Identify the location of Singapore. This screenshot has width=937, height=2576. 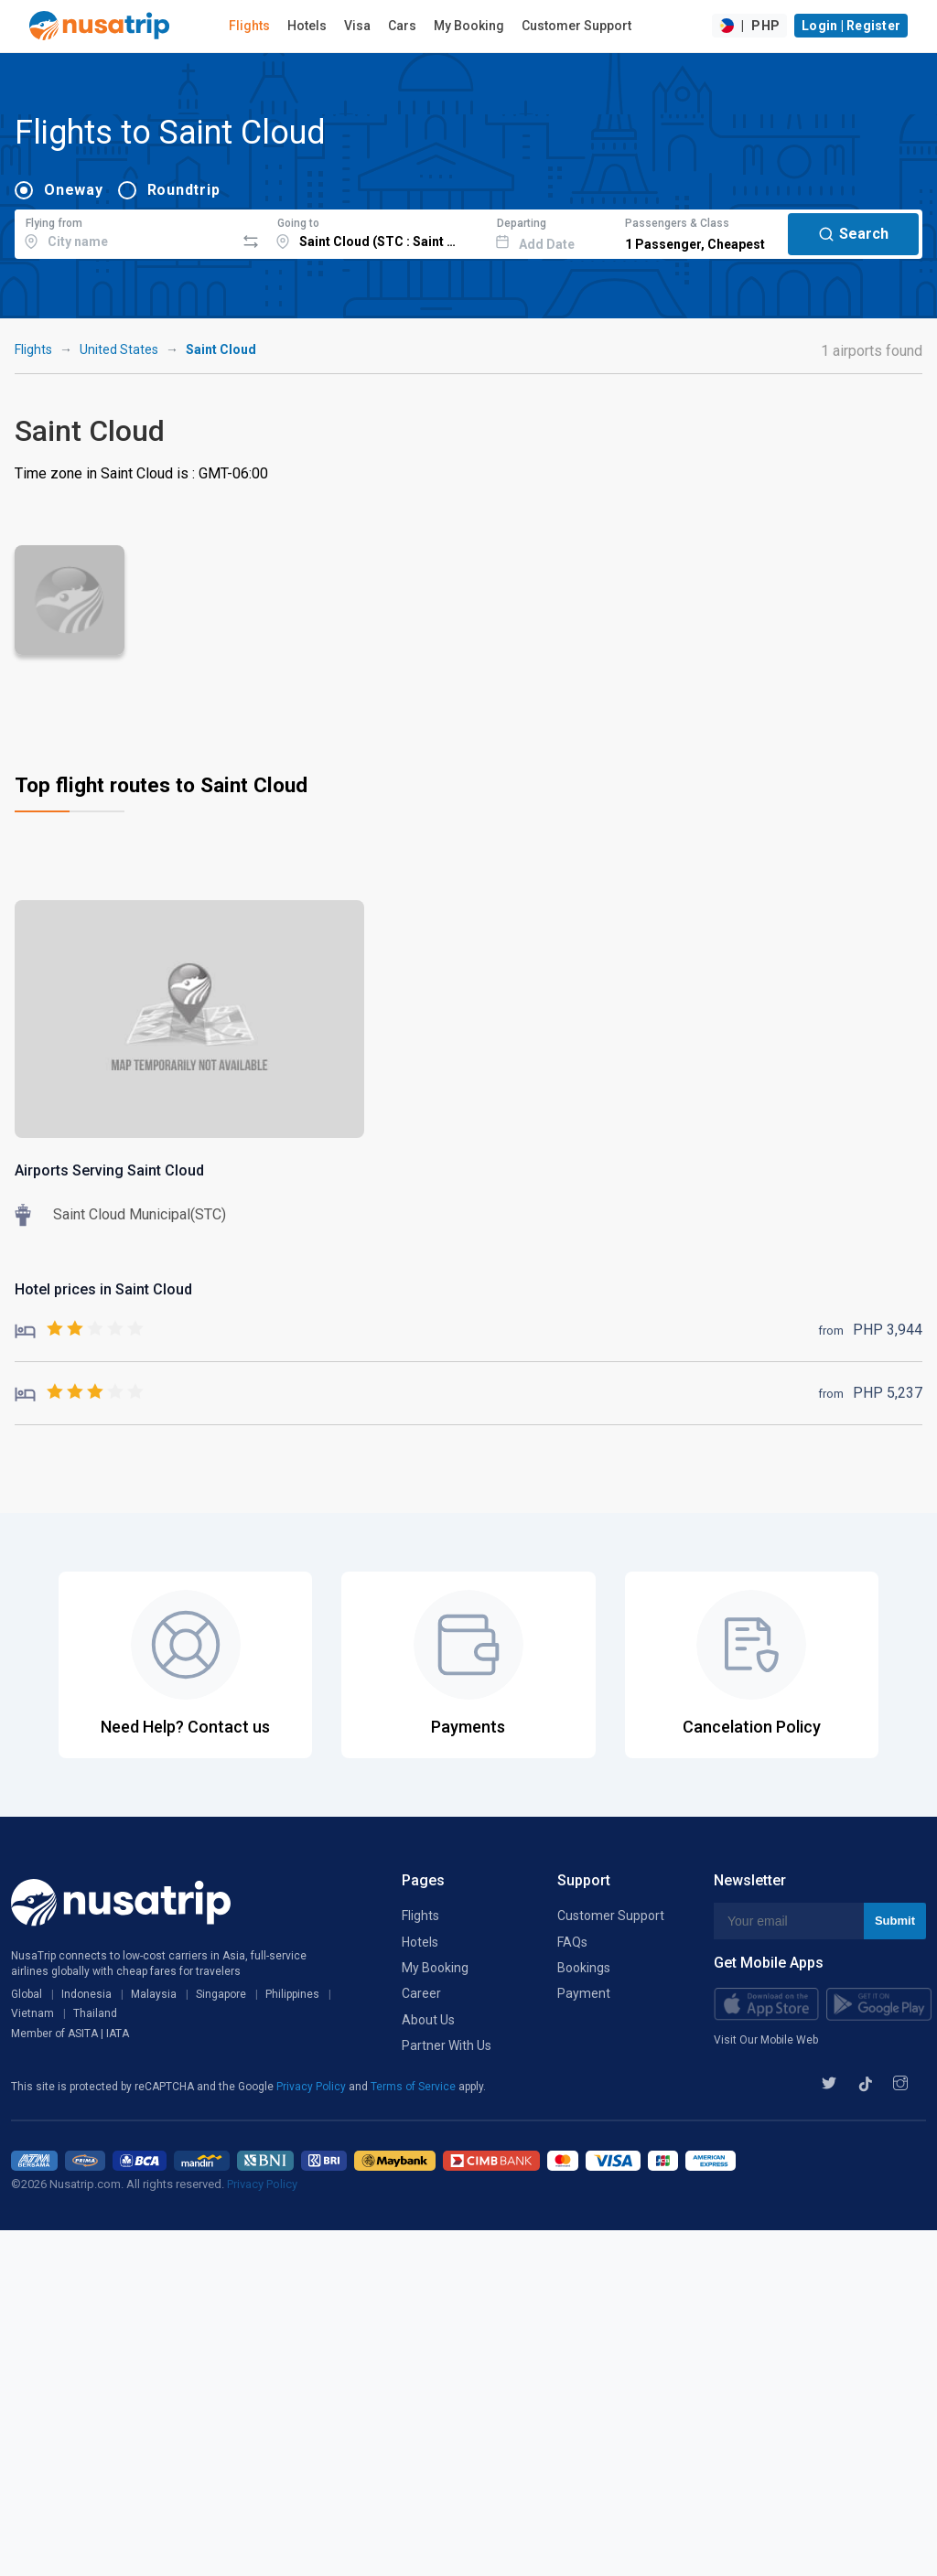
(221, 1994).